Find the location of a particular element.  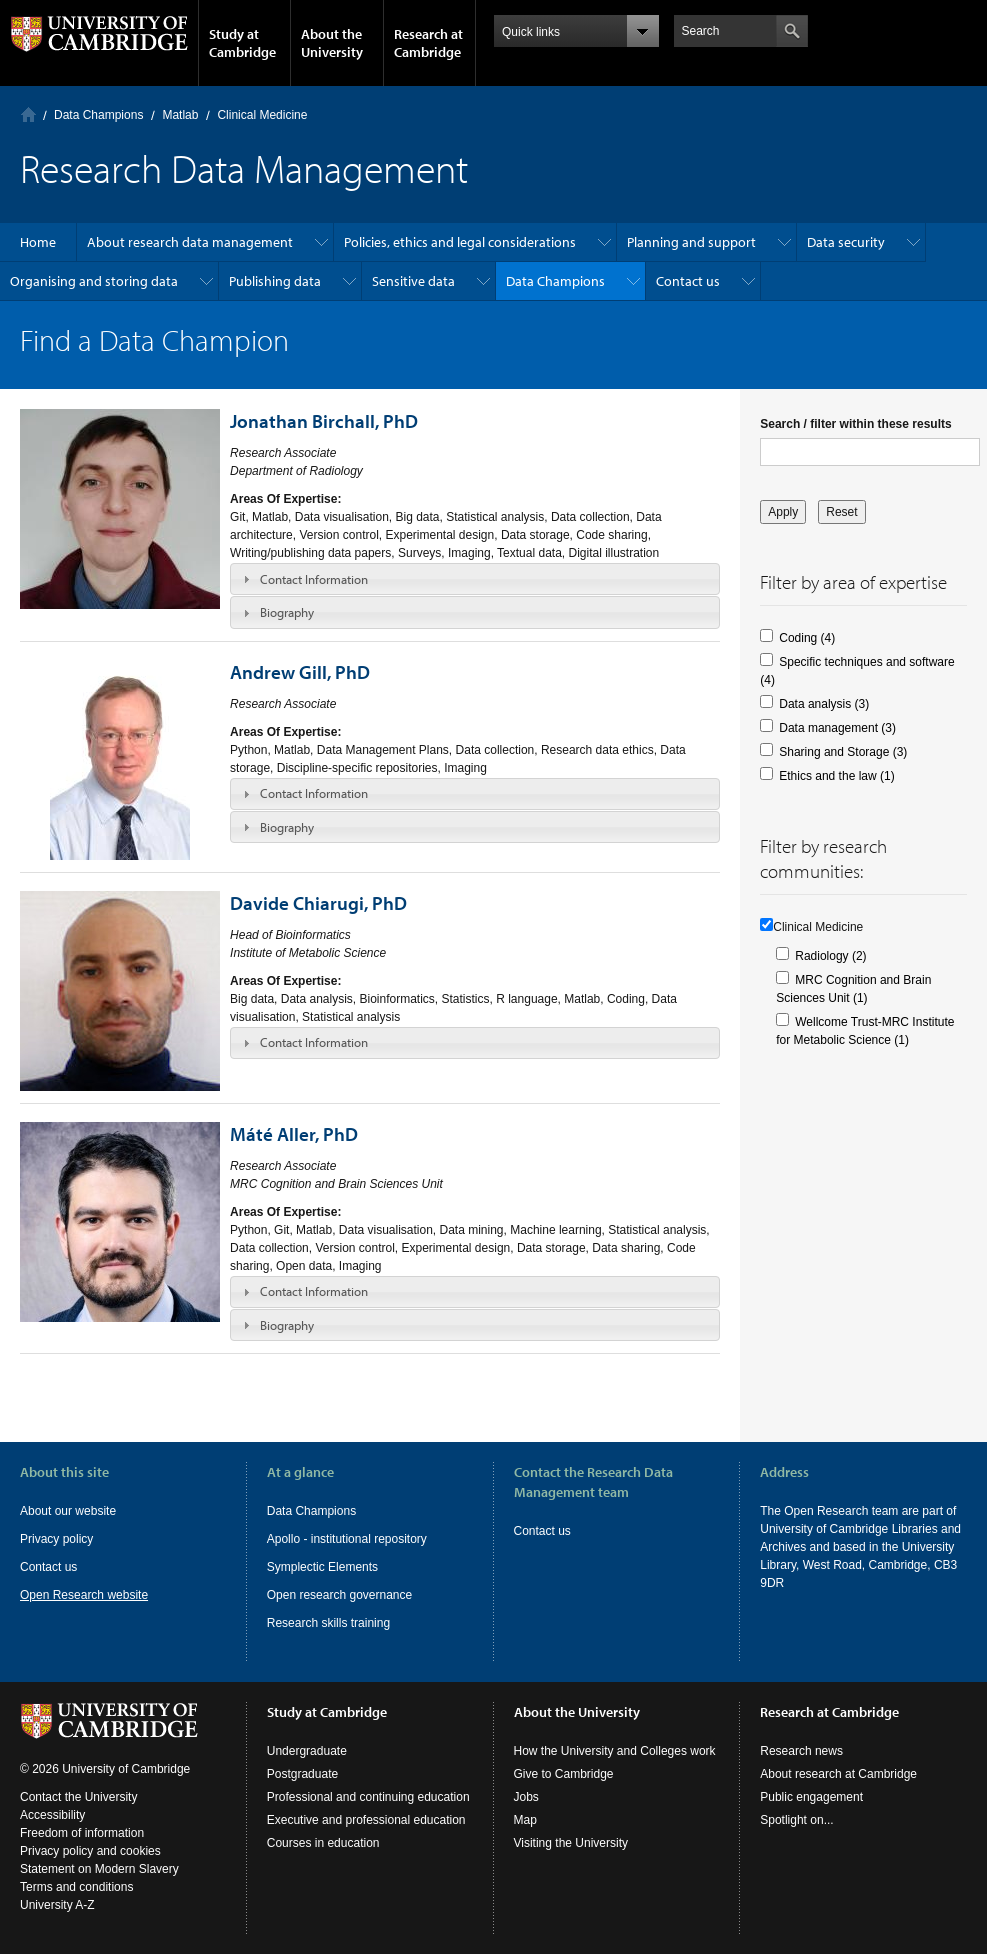

Publishing data is located at coordinates (275, 281).